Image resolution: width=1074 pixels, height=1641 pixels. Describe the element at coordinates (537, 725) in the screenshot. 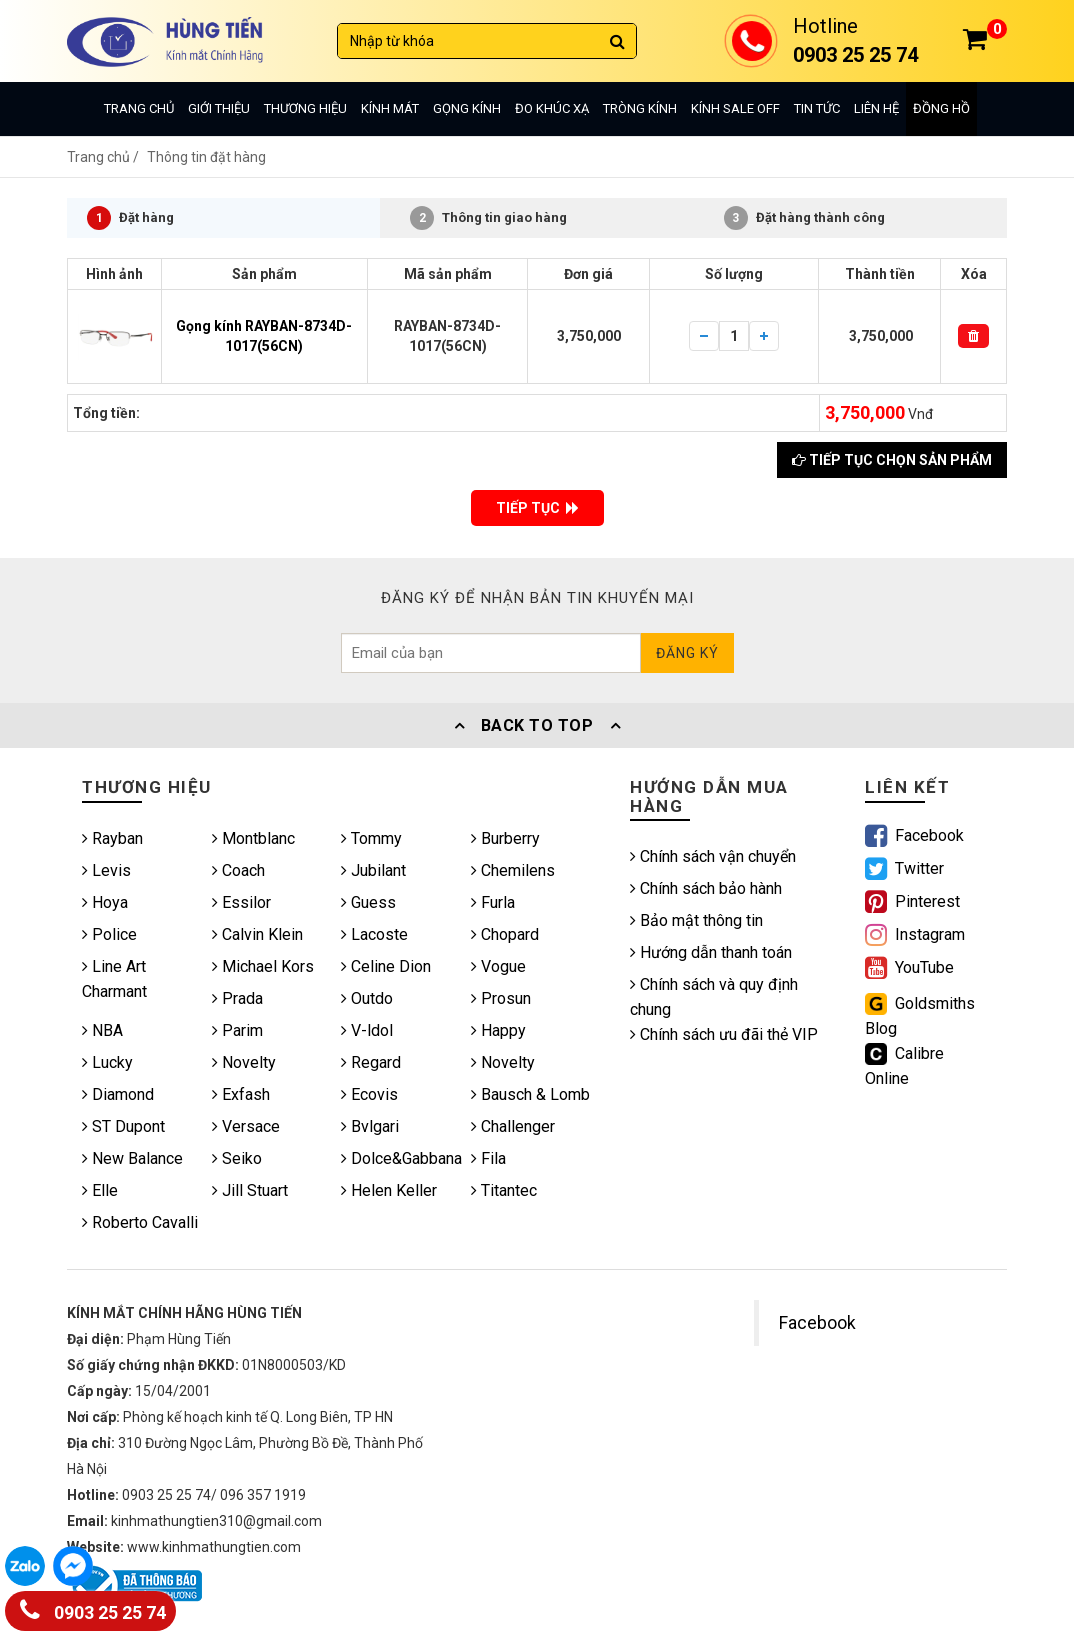

I see `Back To Top` at that location.